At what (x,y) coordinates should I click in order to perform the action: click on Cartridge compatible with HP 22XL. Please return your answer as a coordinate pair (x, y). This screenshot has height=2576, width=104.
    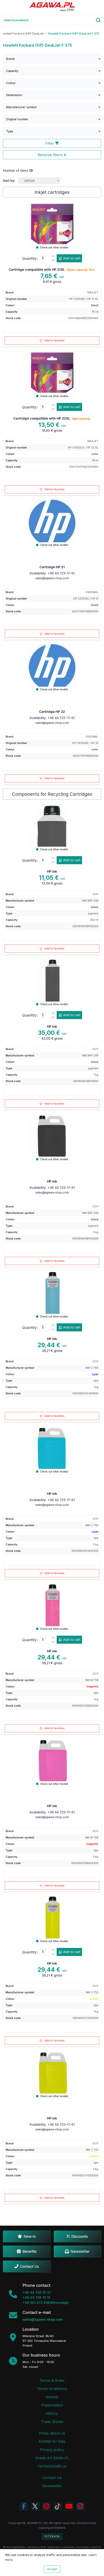
    Looking at the image, I should click on (52, 418).